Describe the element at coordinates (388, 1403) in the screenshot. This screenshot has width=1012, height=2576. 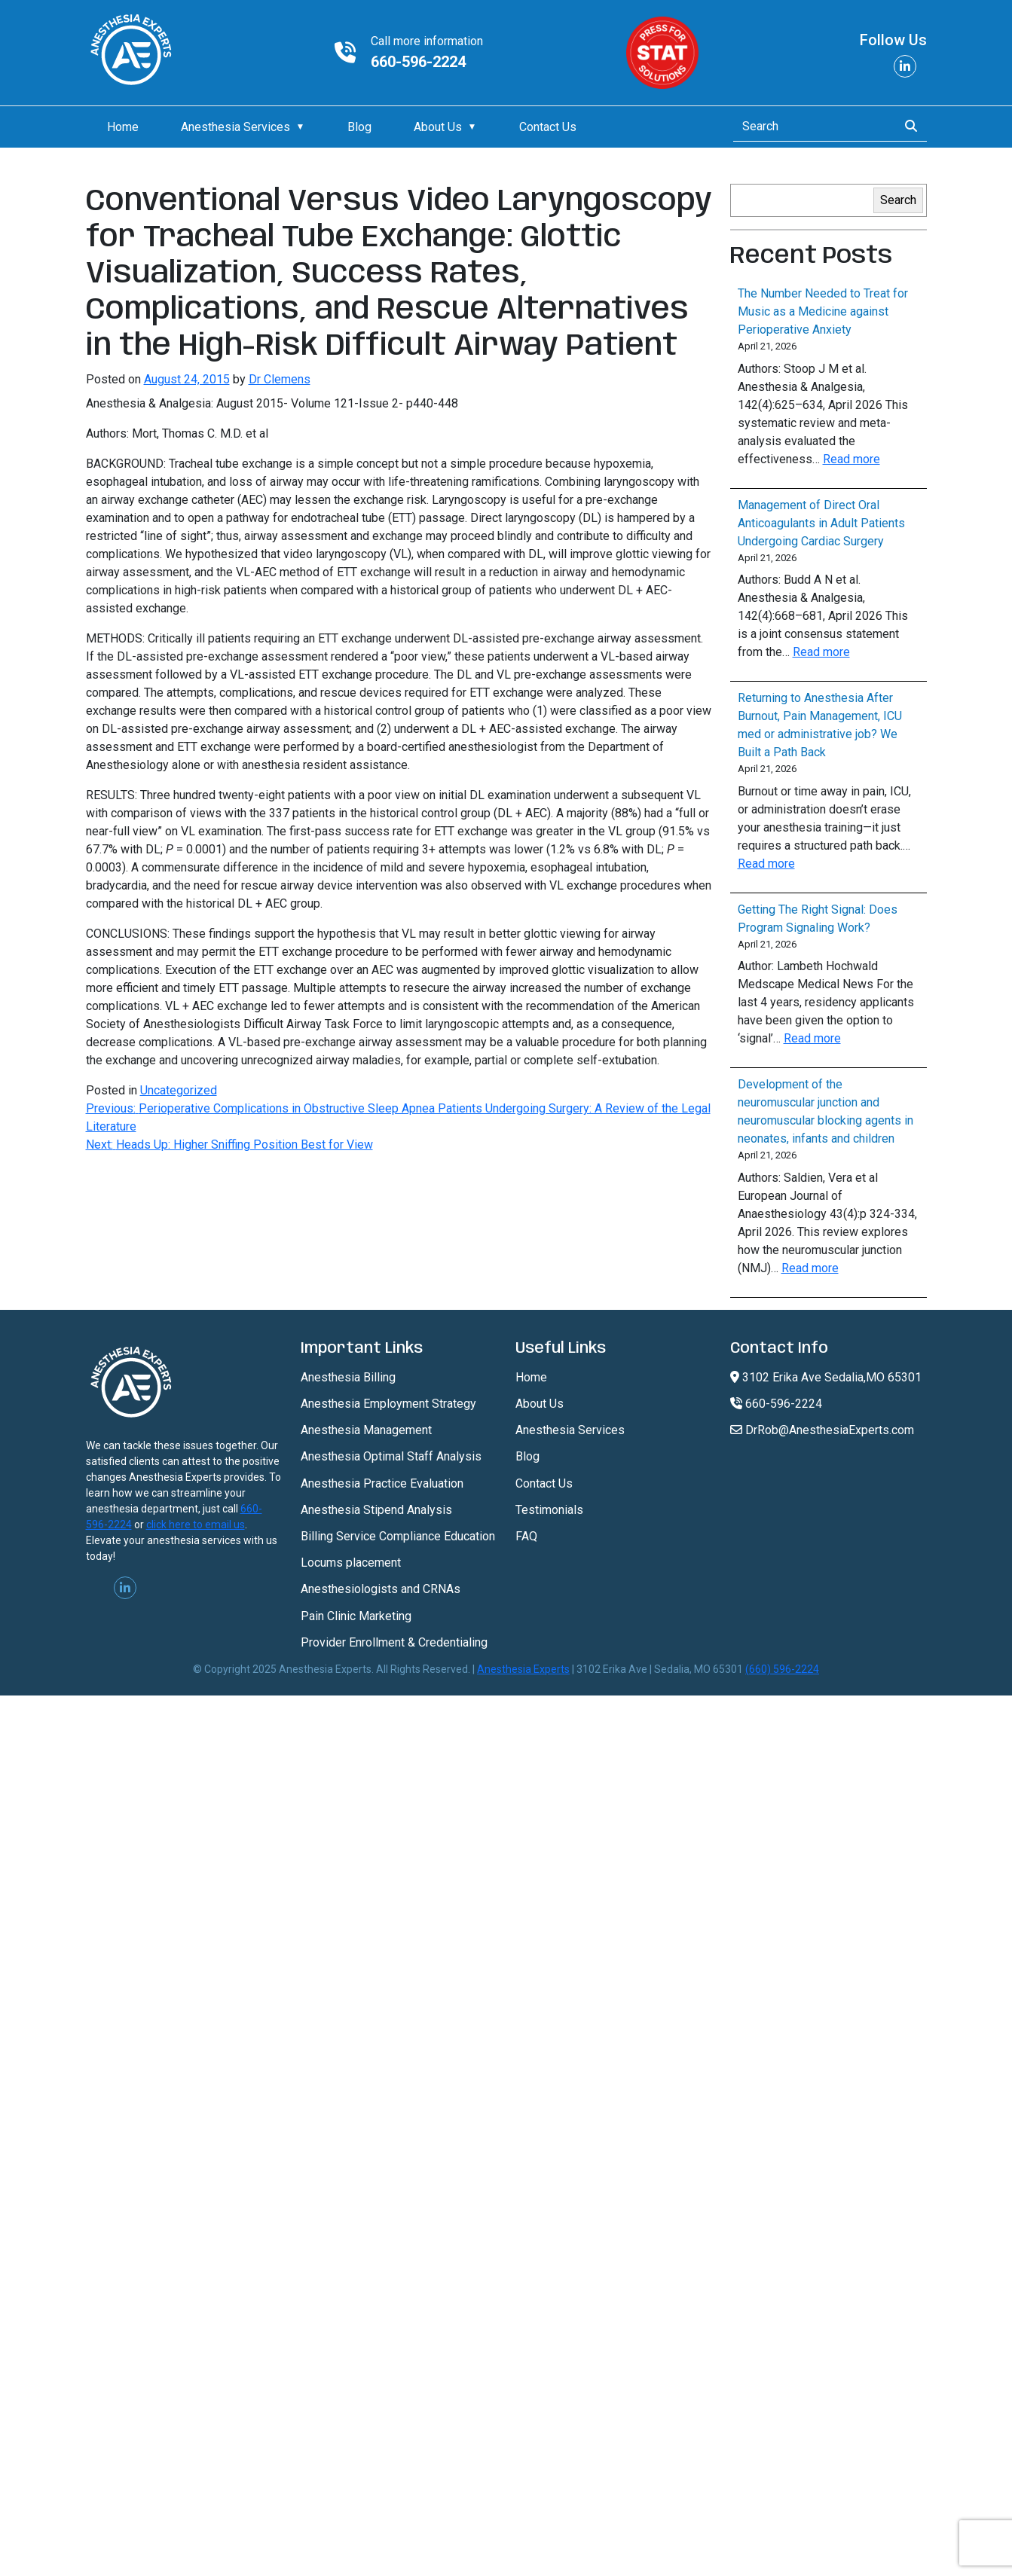
I see `Anesthesia Employment Strategy` at that location.